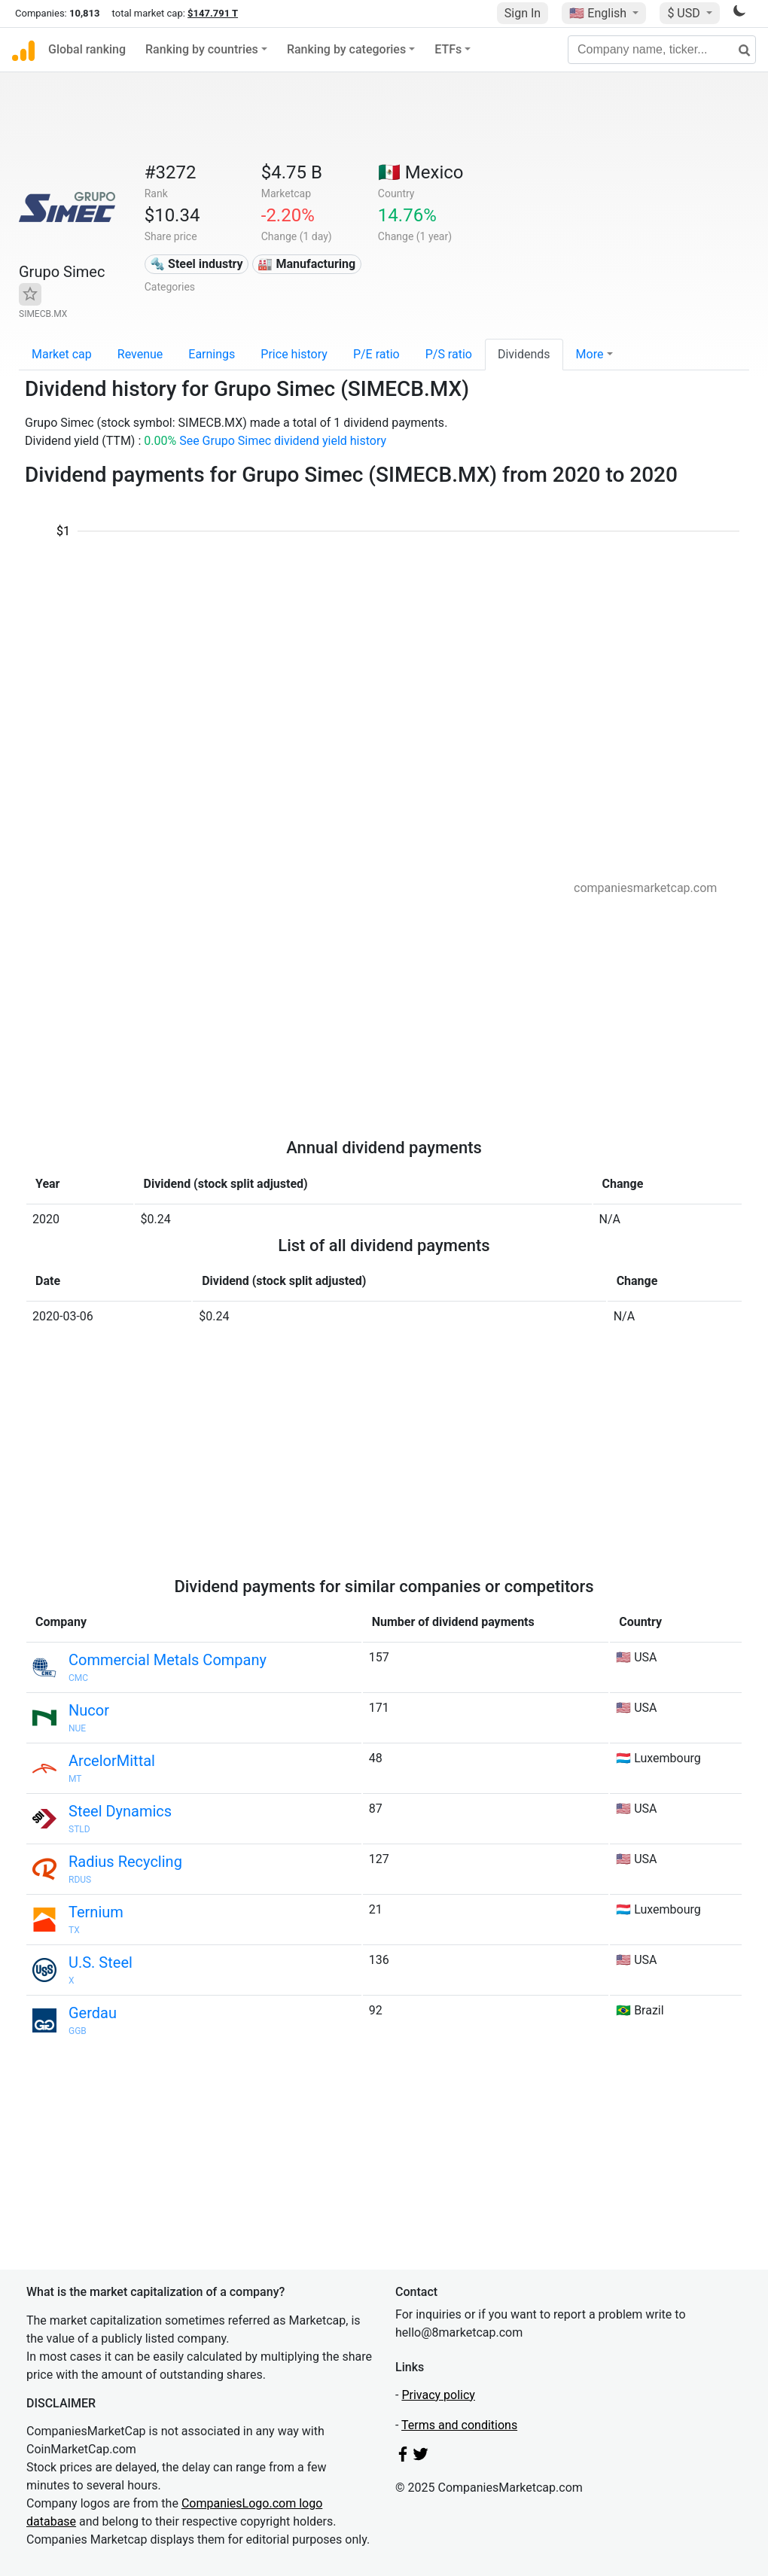 The image size is (768, 2576). What do you see at coordinates (662, 49) in the screenshot?
I see `[Company name, ticker...]` at bounding box center [662, 49].